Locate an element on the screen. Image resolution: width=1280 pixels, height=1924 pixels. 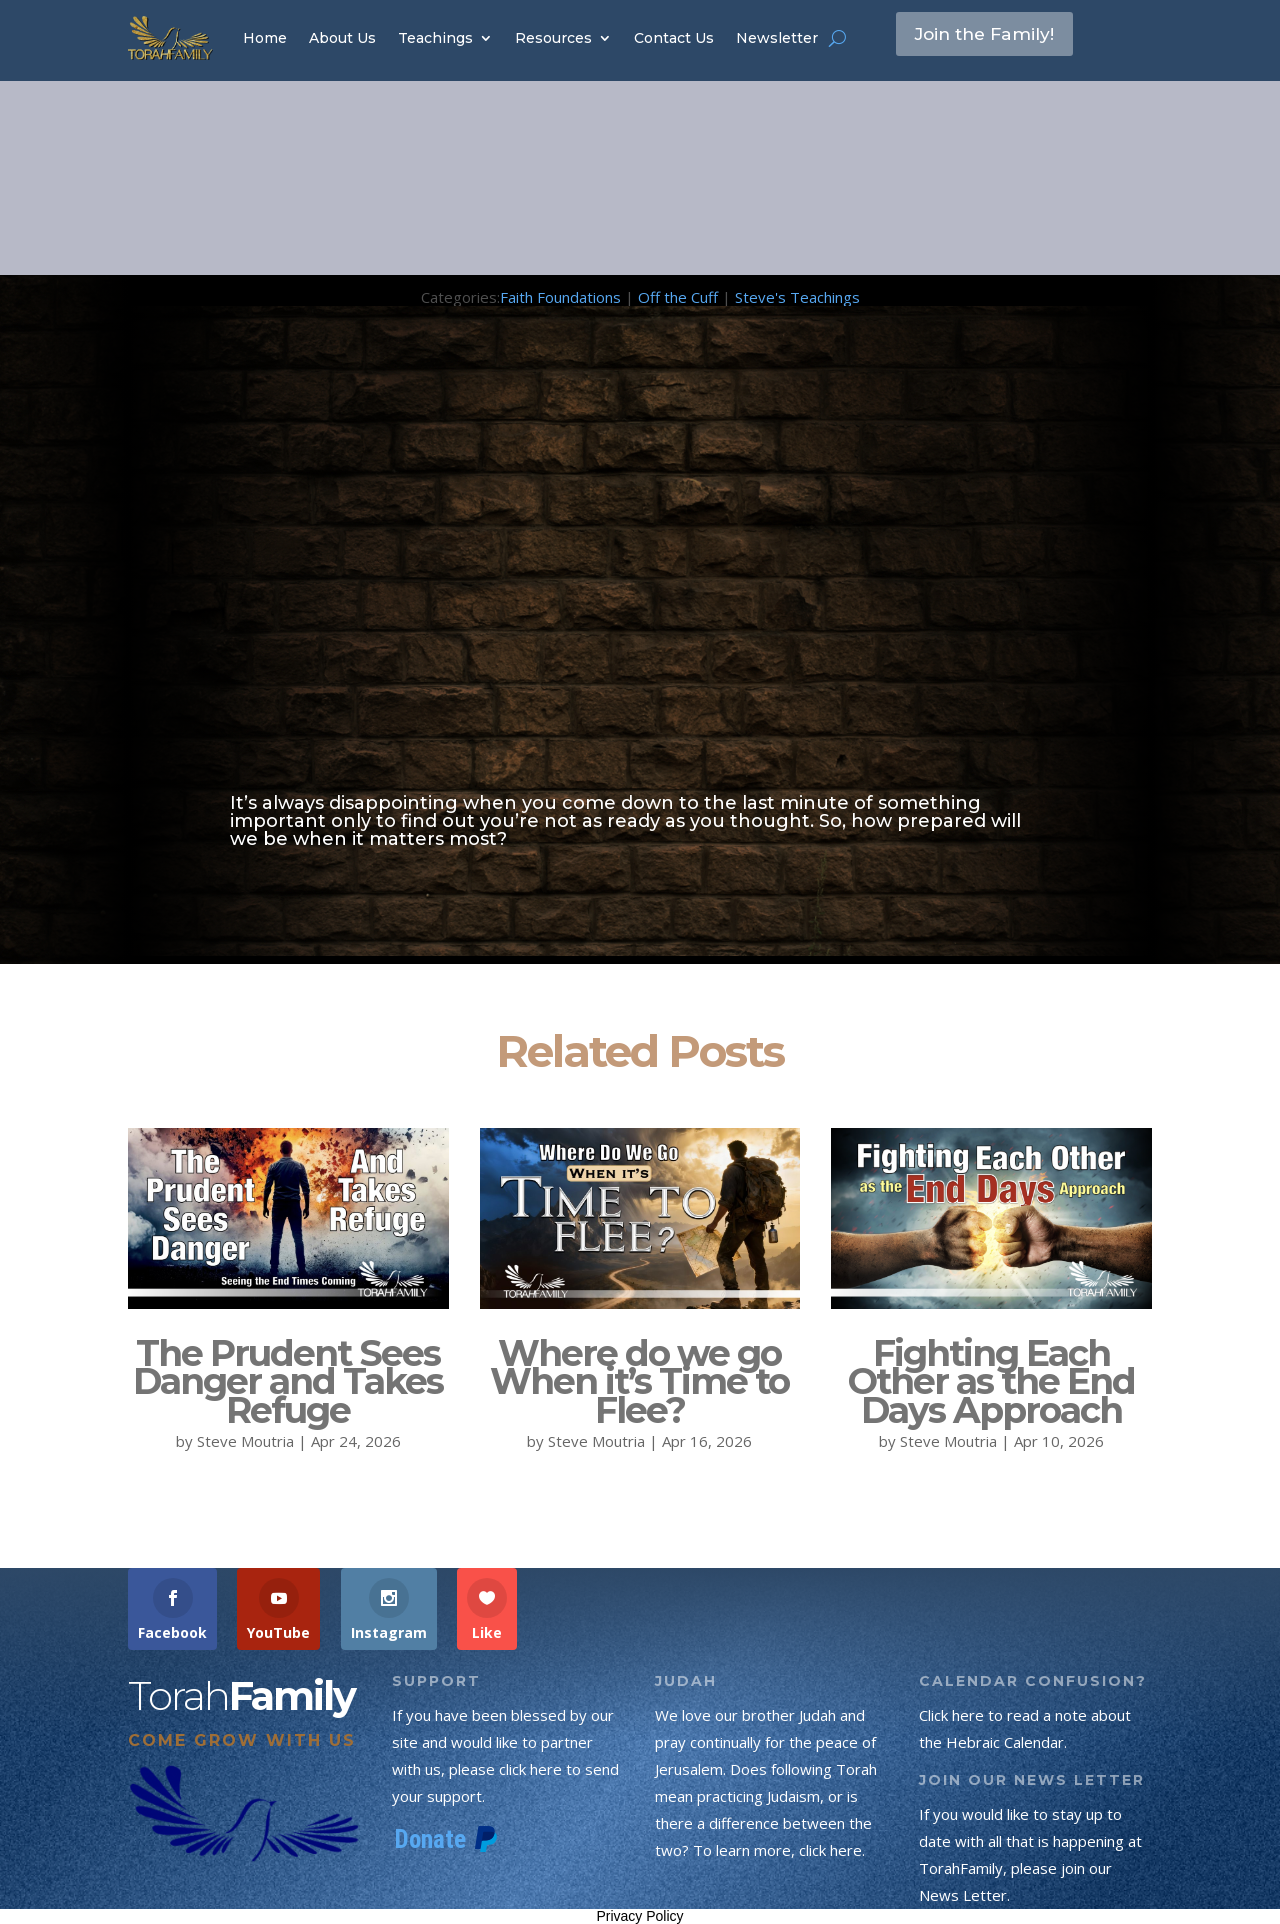
Teachings is located at coordinates (435, 38).